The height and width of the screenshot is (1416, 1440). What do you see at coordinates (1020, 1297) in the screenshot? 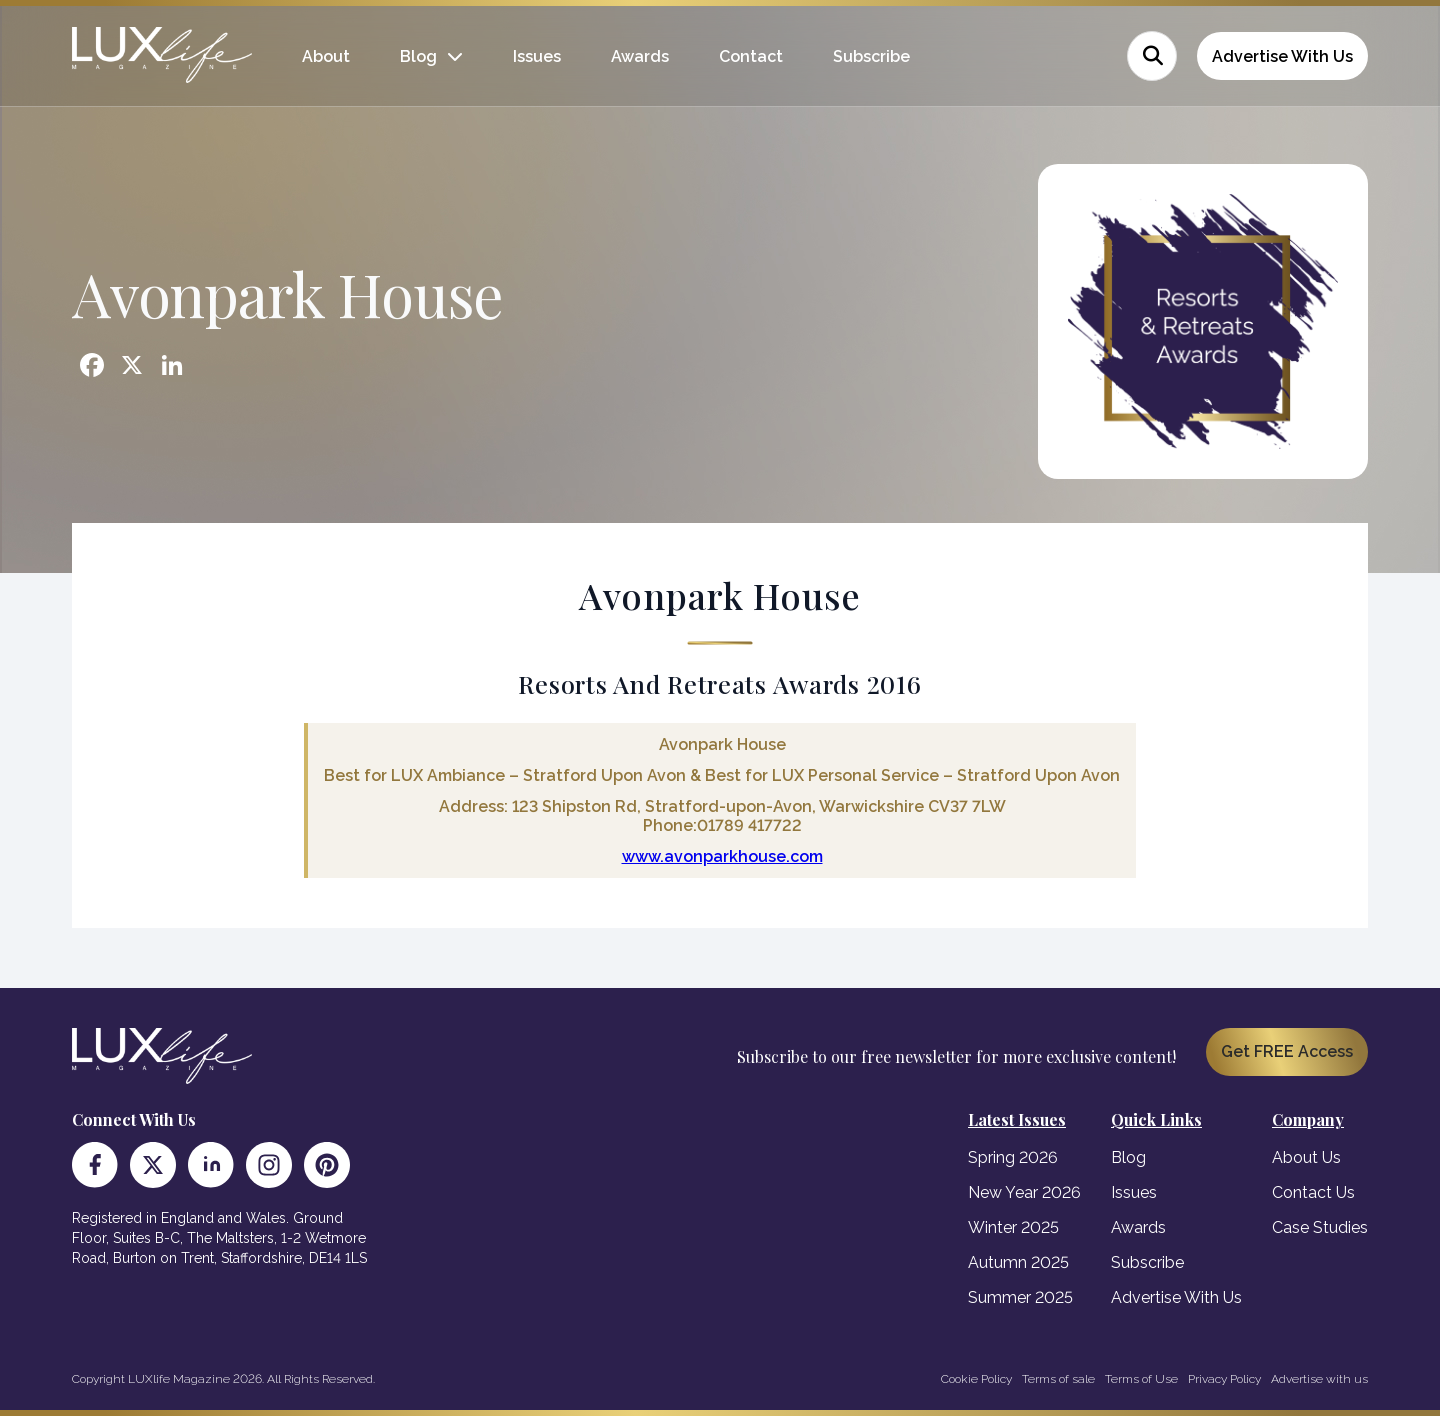
I see `Summer 2025` at bounding box center [1020, 1297].